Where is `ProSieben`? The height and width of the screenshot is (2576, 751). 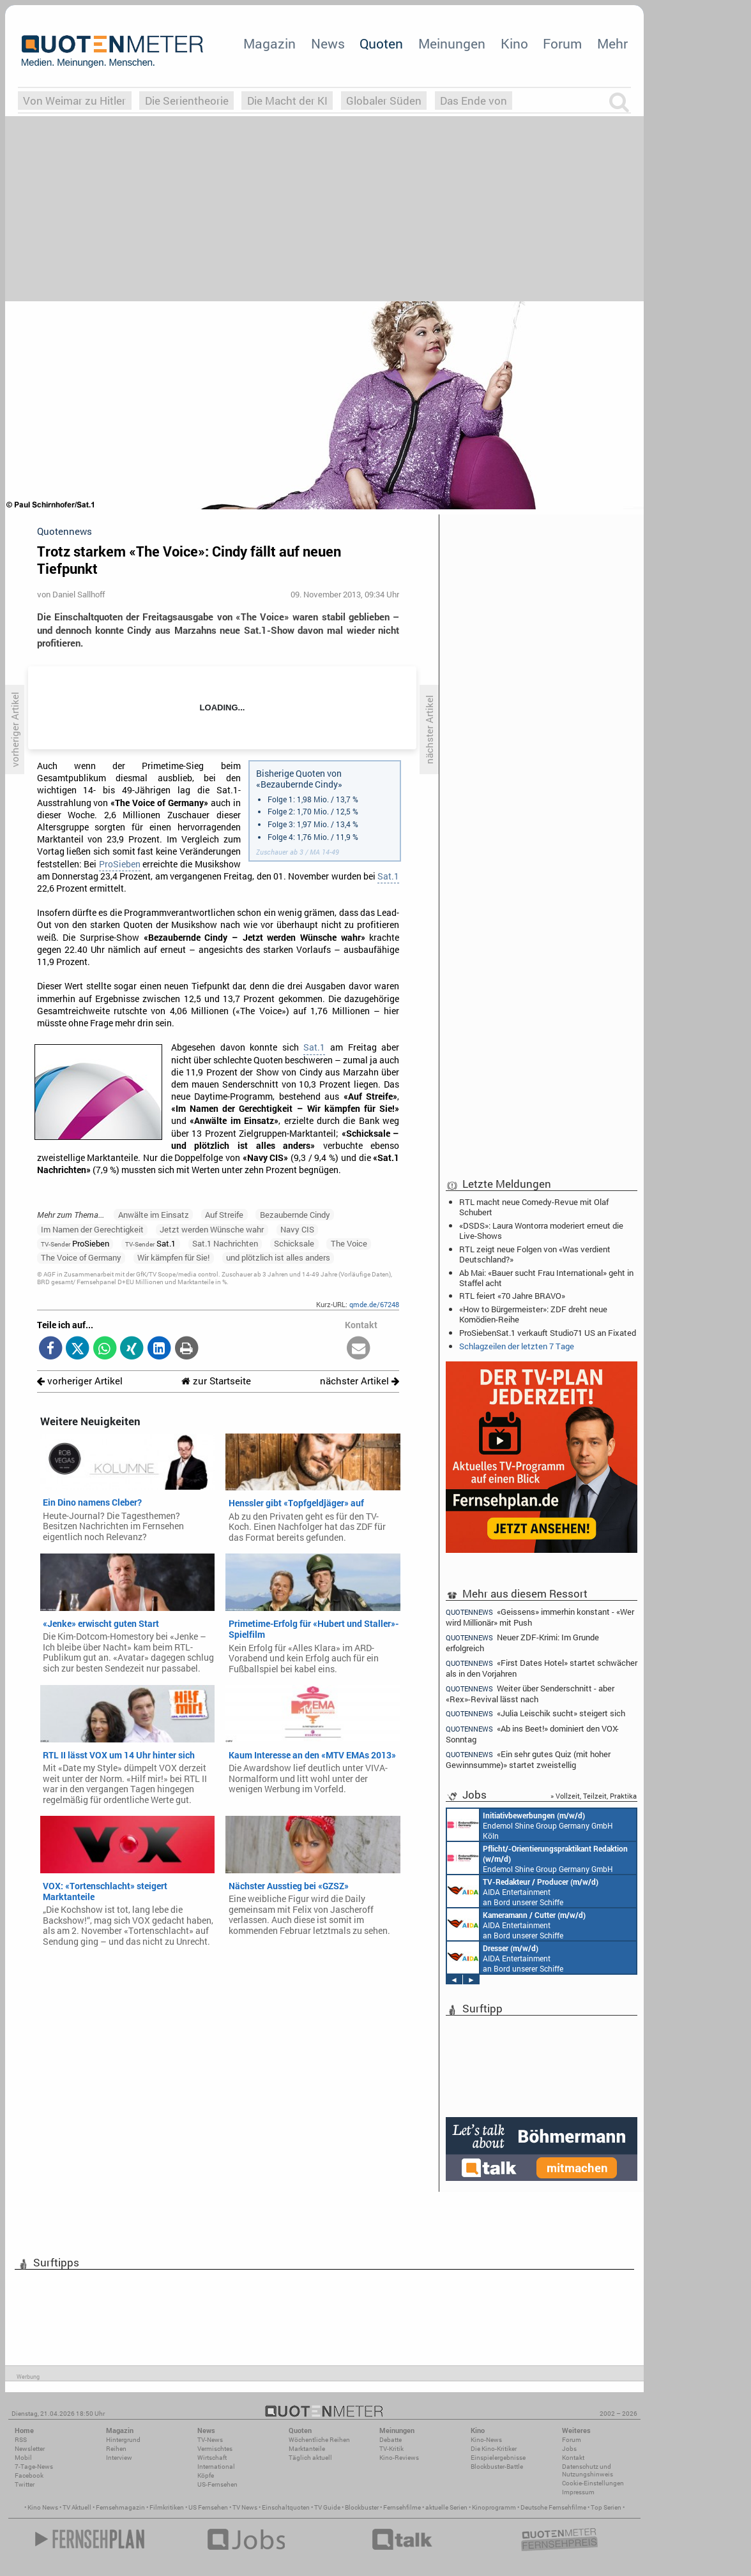
ProSieben is located at coordinates (119, 864).